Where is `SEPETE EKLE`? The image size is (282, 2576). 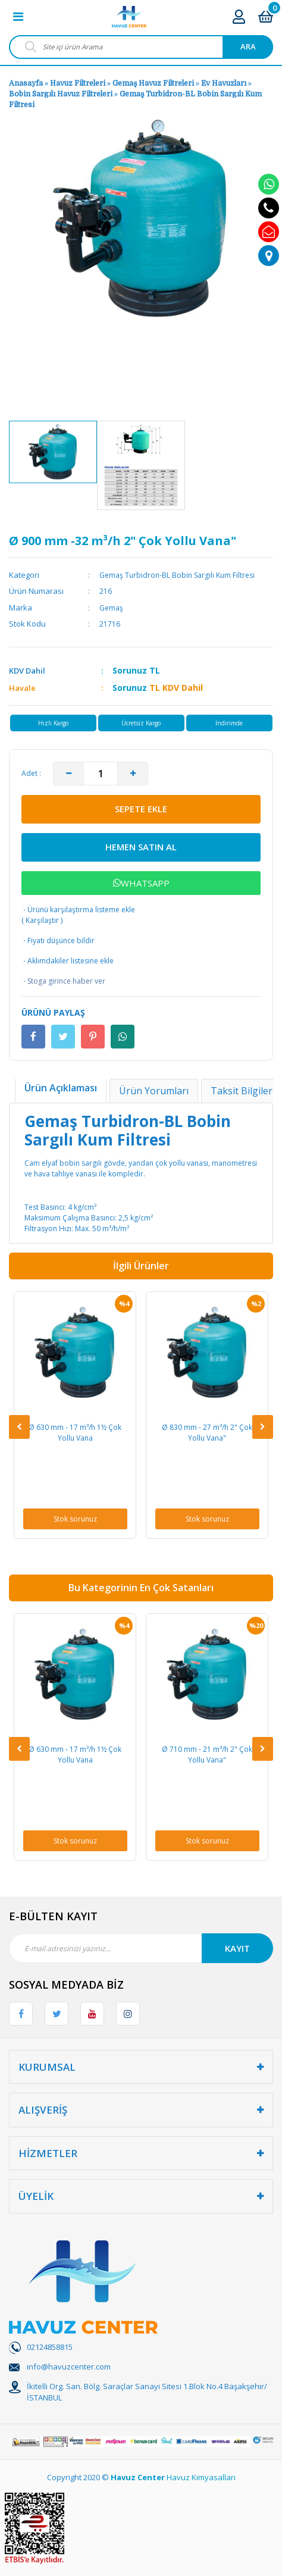 SEPETE EKLE is located at coordinates (141, 809).